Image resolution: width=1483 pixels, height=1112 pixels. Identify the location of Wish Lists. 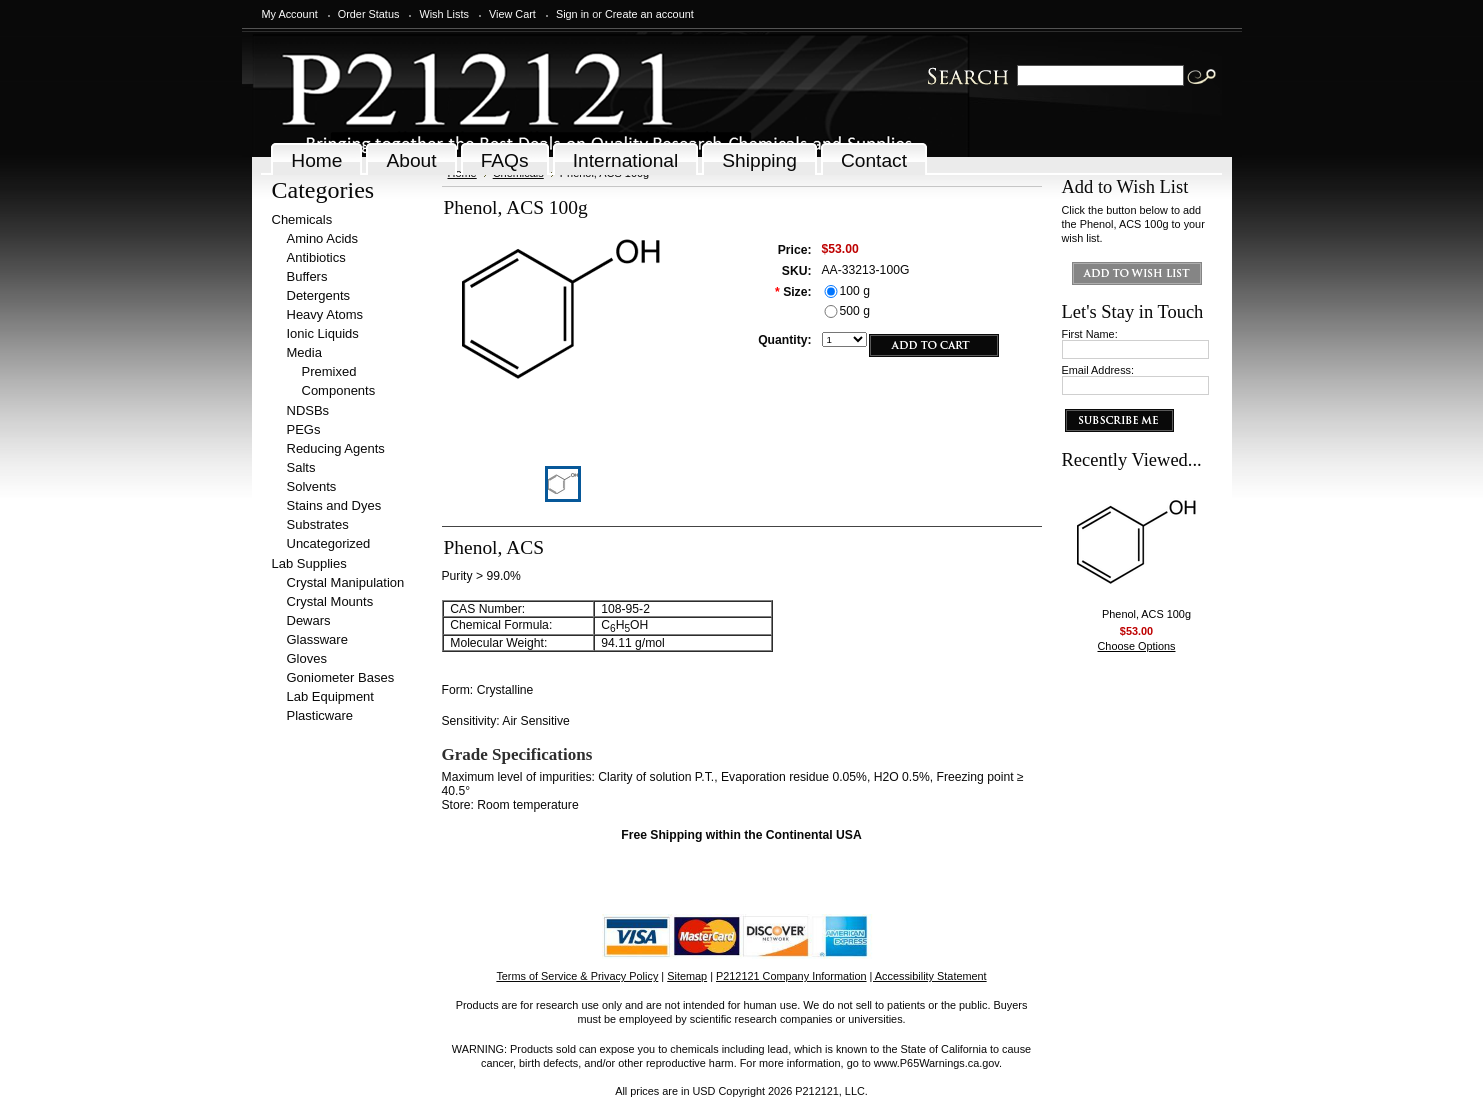
(444, 14).